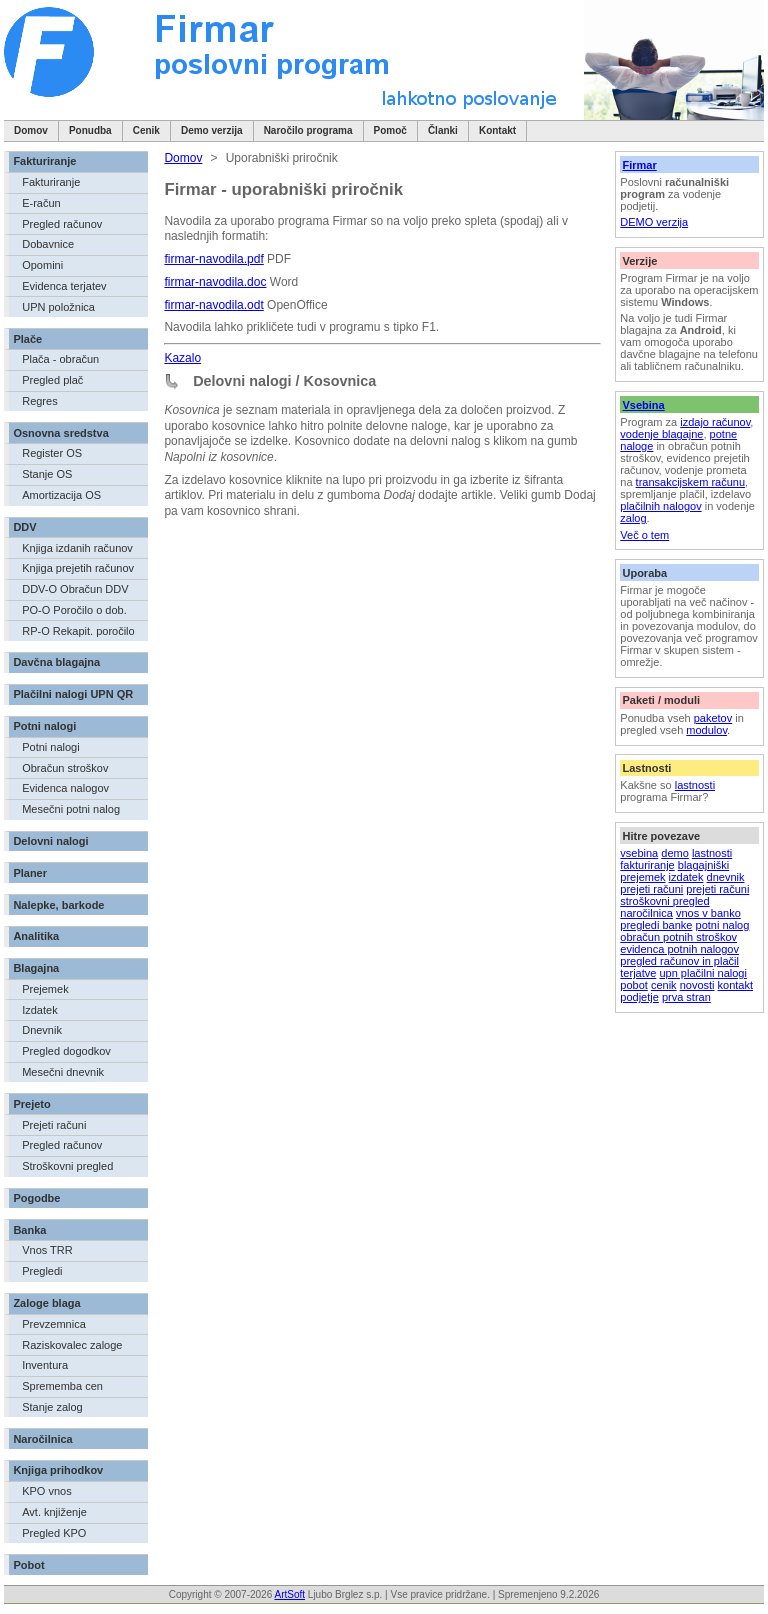  Describe the element at coordinates (44, 161) in the screenshot. I see `Fakturiranje` at that location.